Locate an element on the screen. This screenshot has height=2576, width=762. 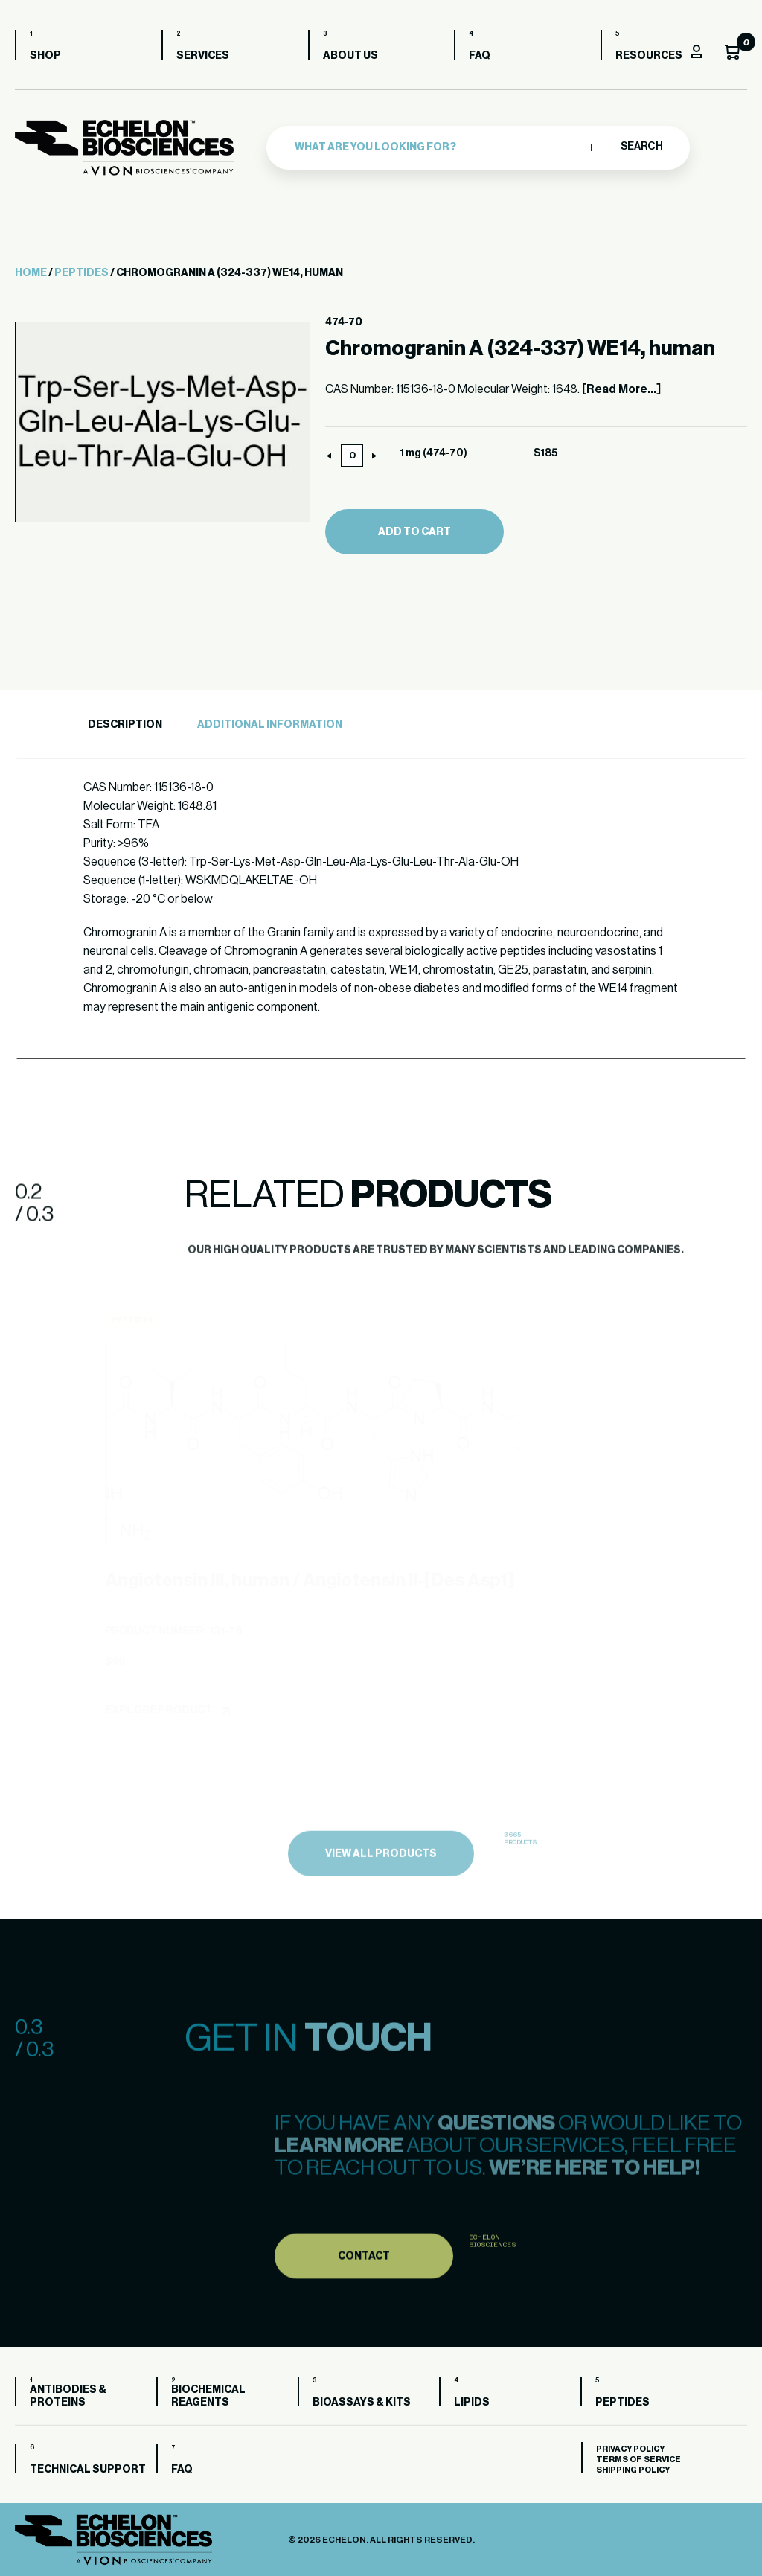
Search is located at coordinates (641, 146).